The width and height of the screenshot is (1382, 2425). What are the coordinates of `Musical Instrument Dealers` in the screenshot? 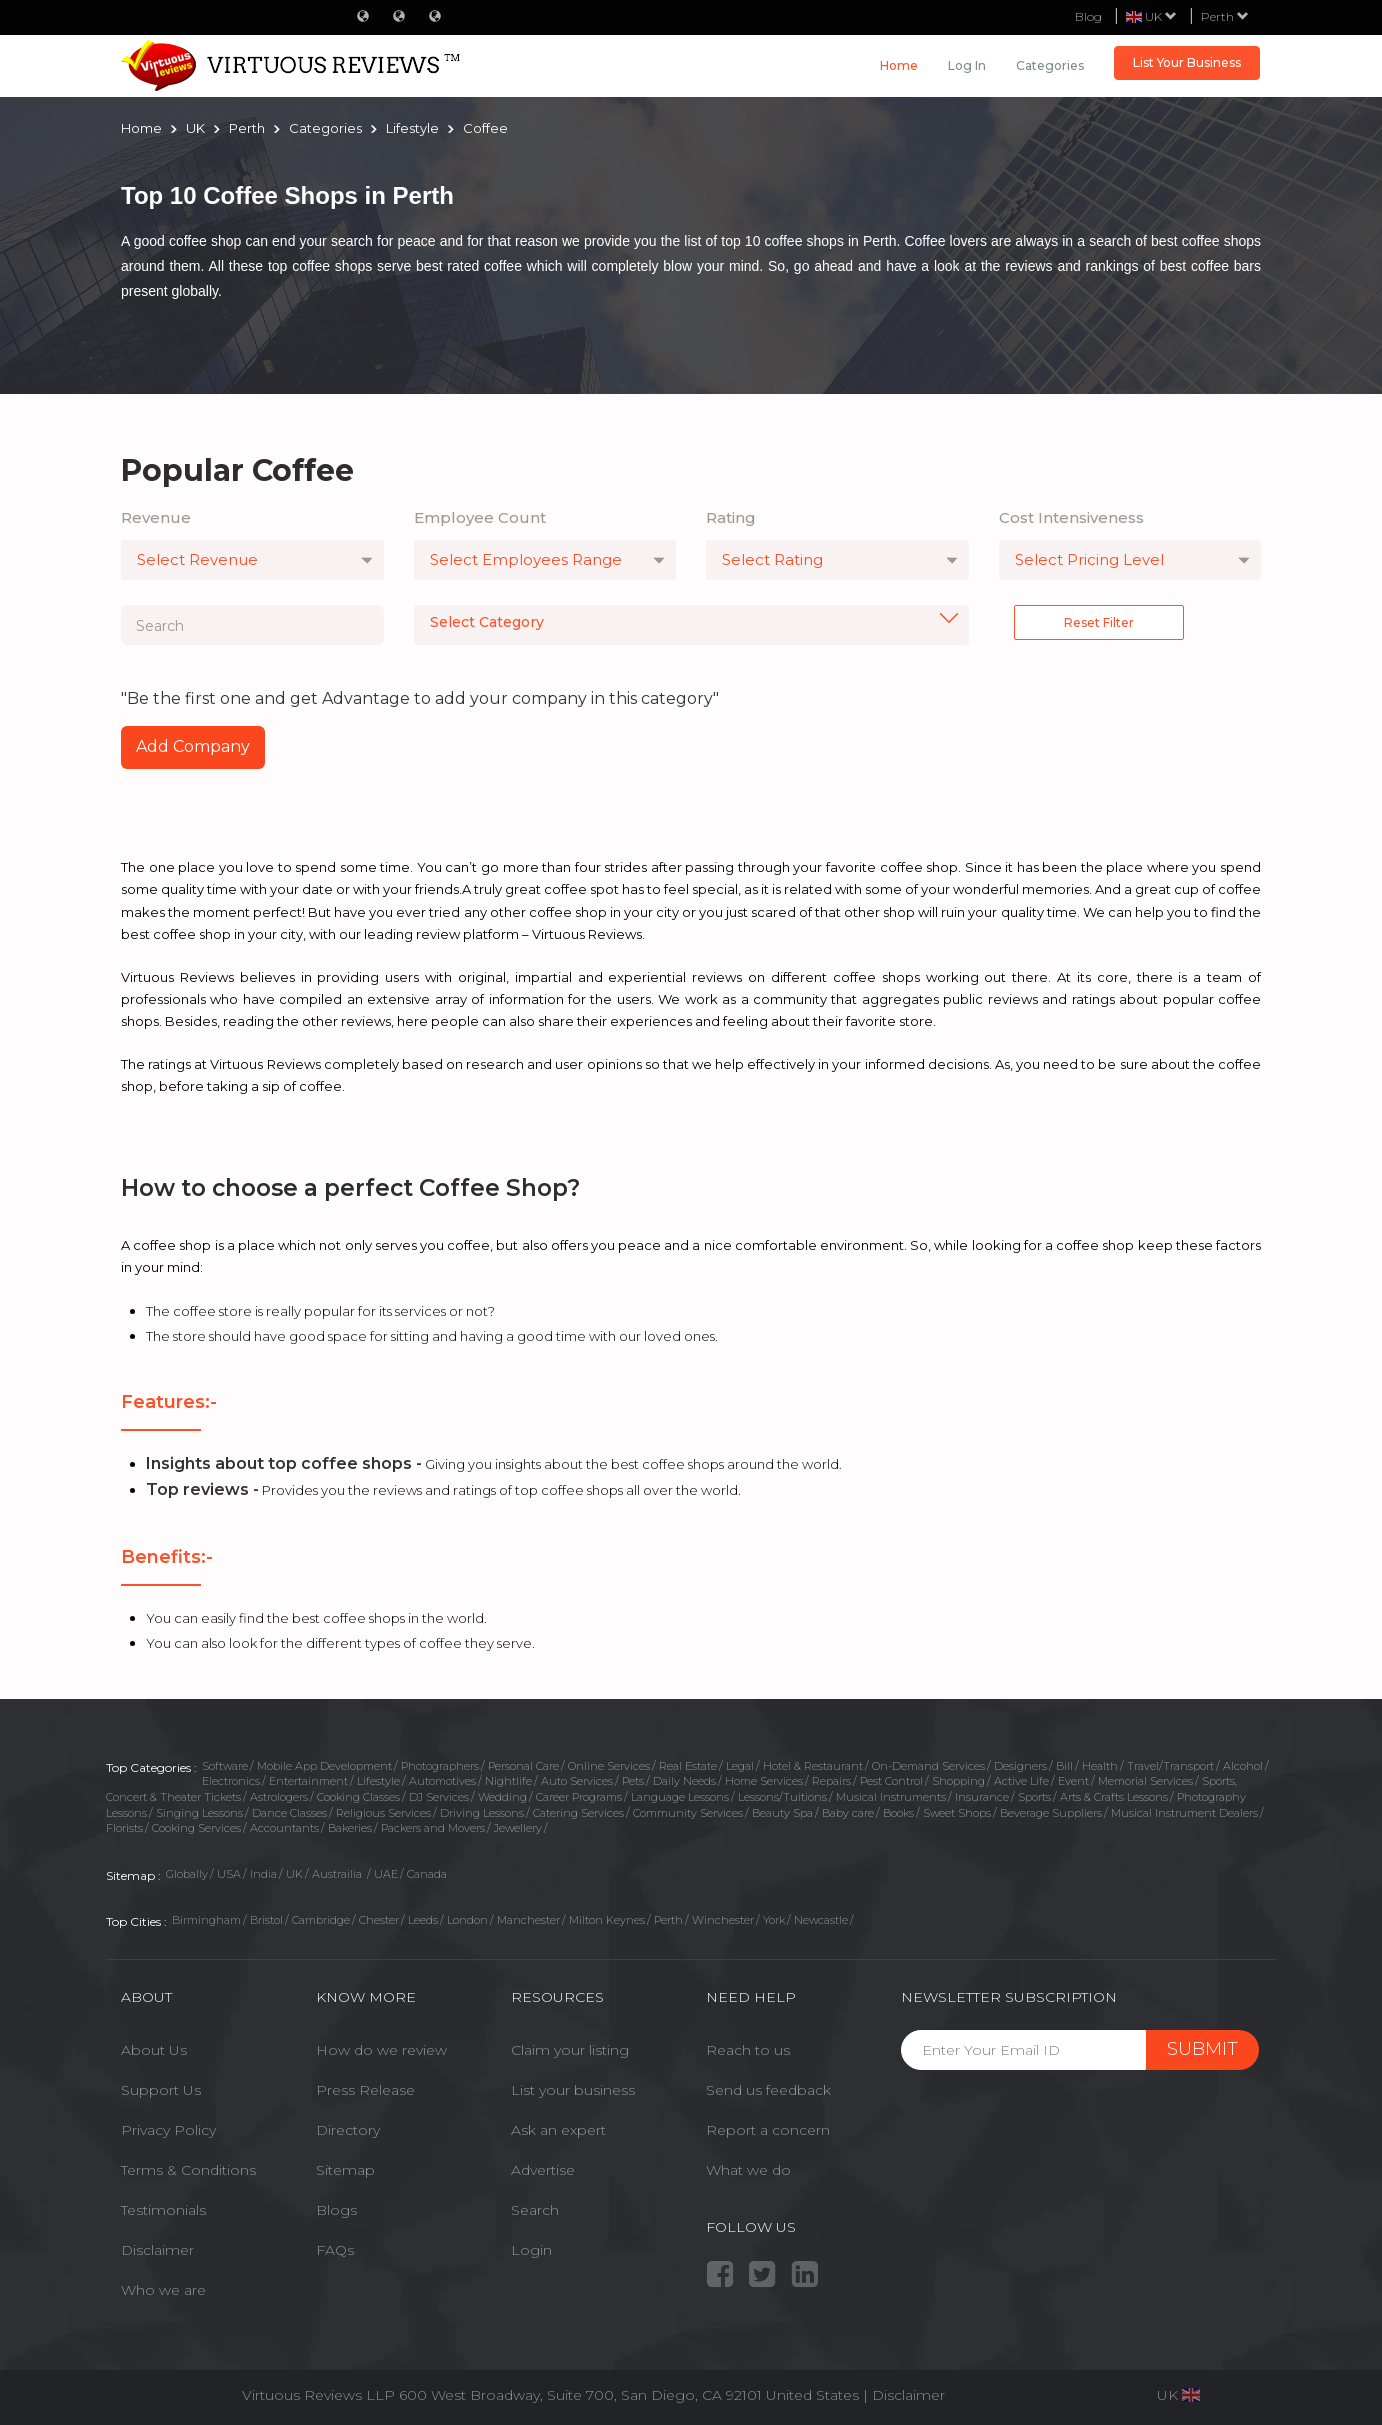 It's located at (1184, 1813).